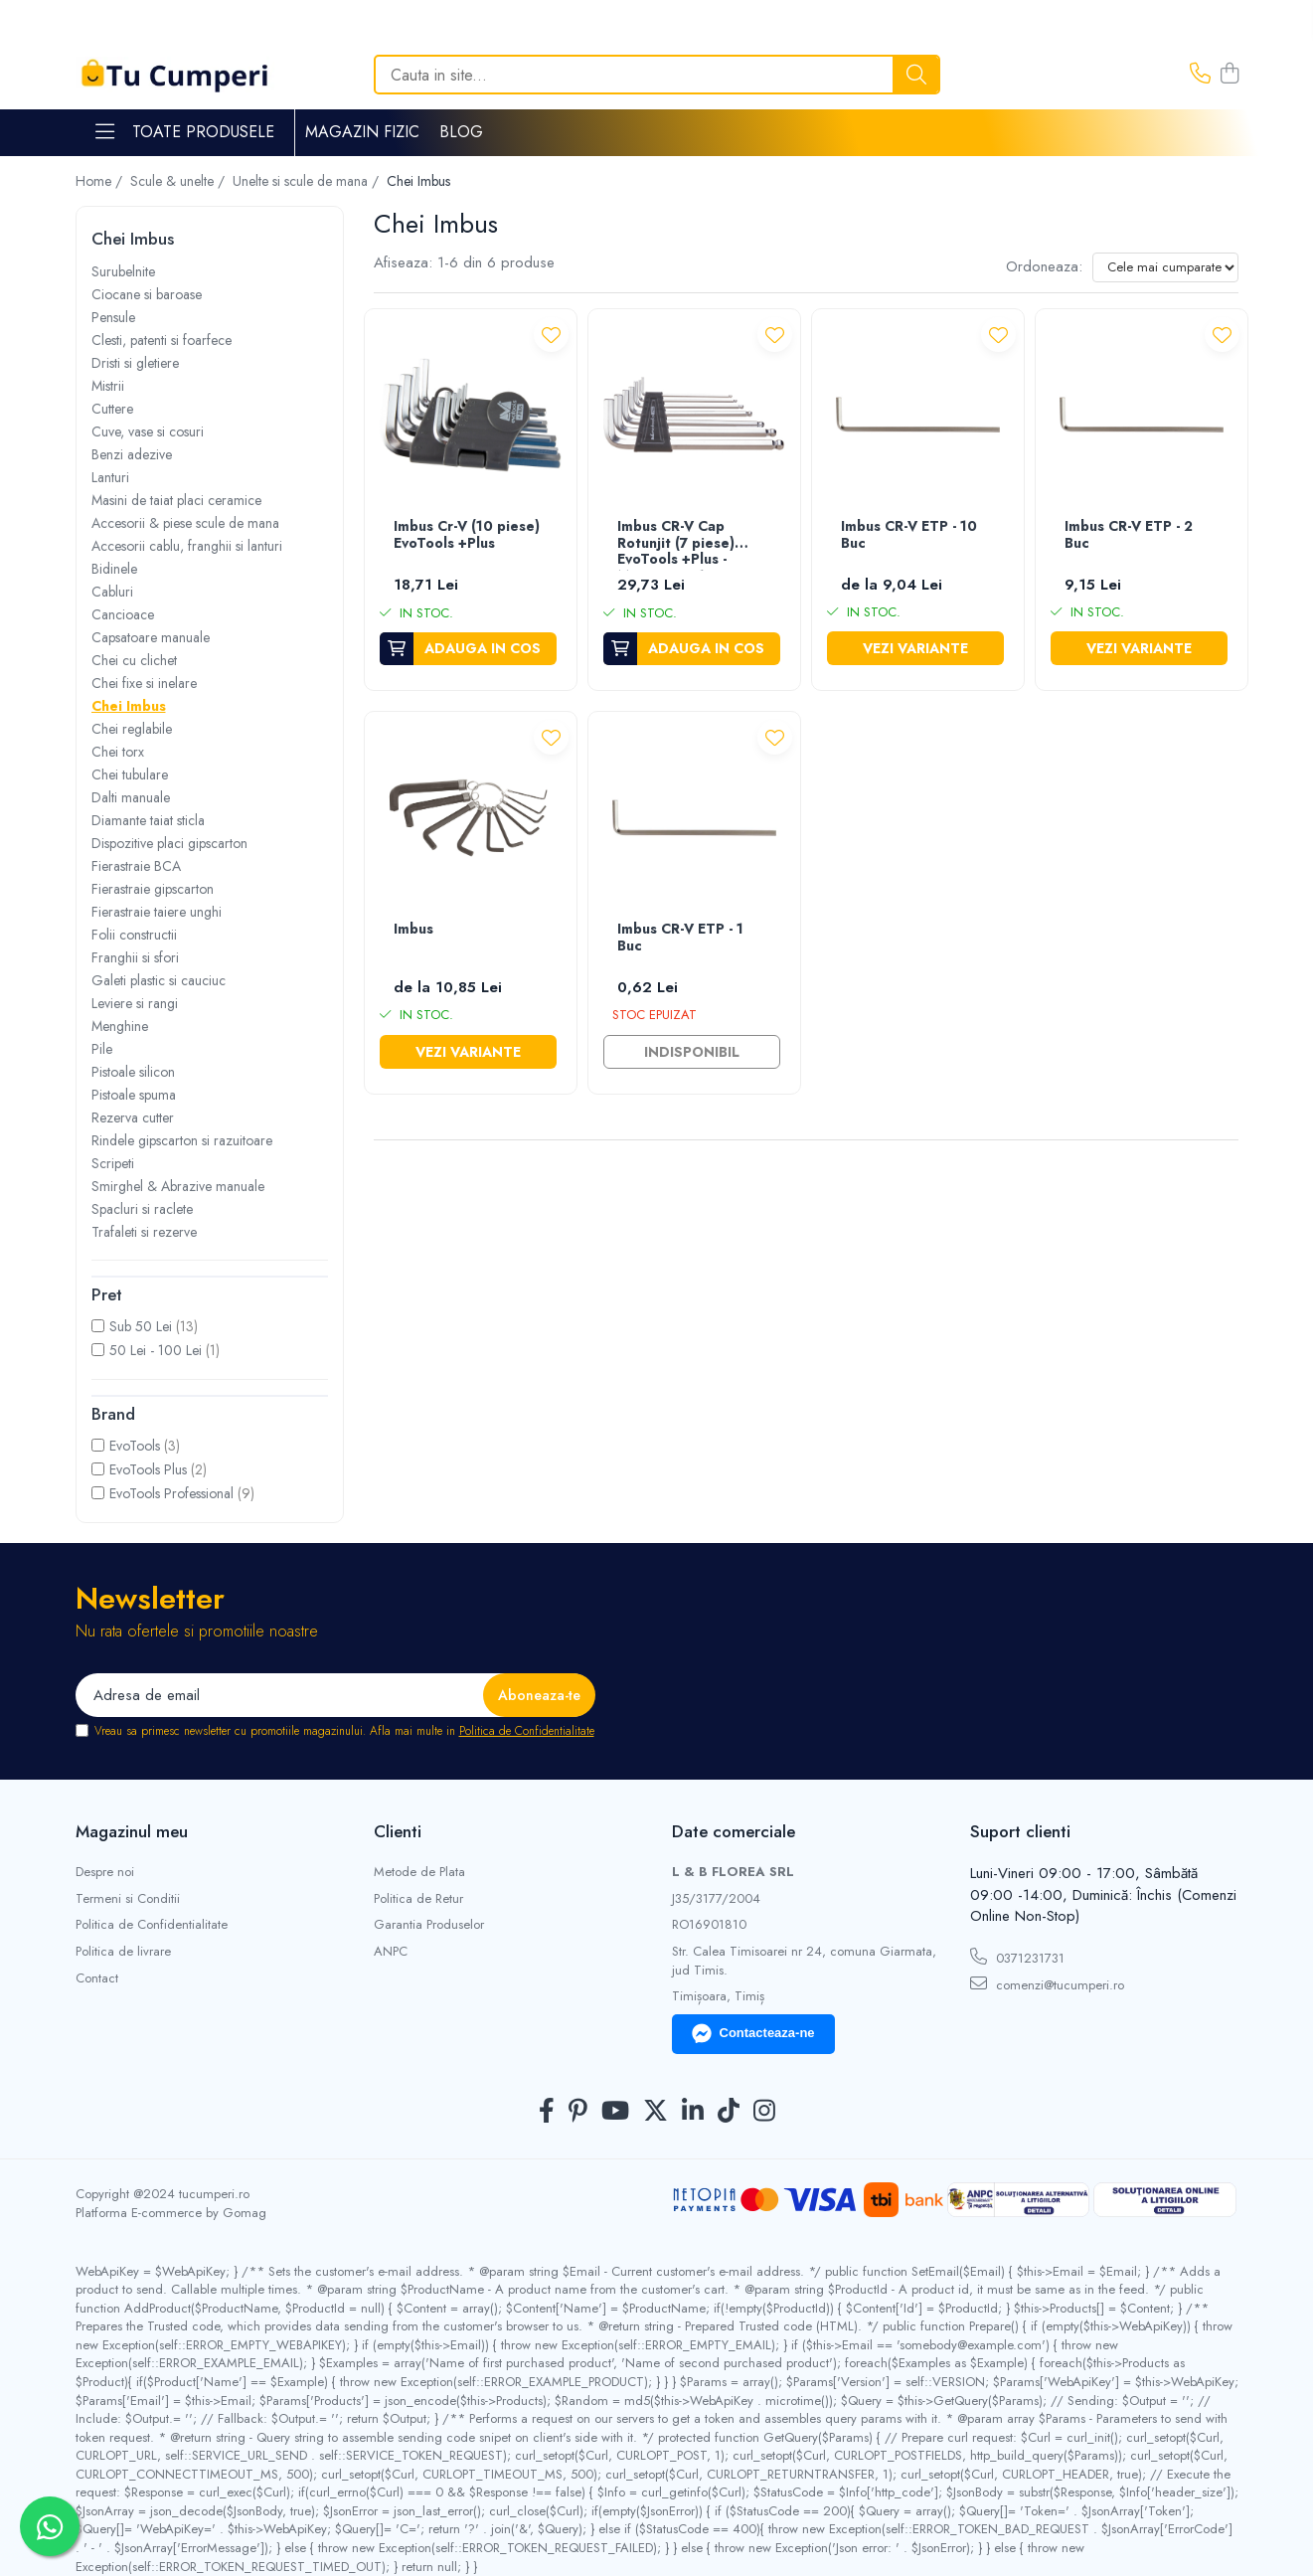 This screenshot has height=2576, width=1313. I want to click on Despre noi, so click(105, 1872).